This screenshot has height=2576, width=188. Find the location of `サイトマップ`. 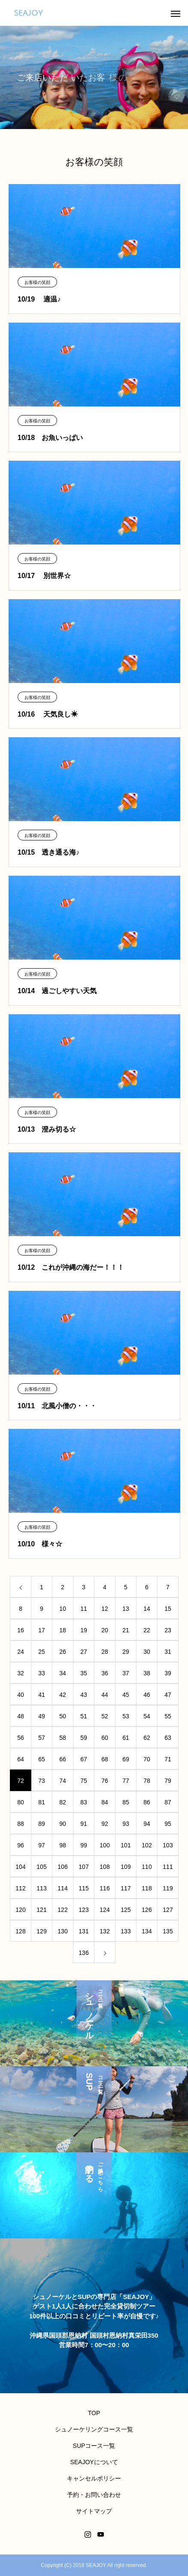

サイトマップ is located at coordinates (94, 2511).